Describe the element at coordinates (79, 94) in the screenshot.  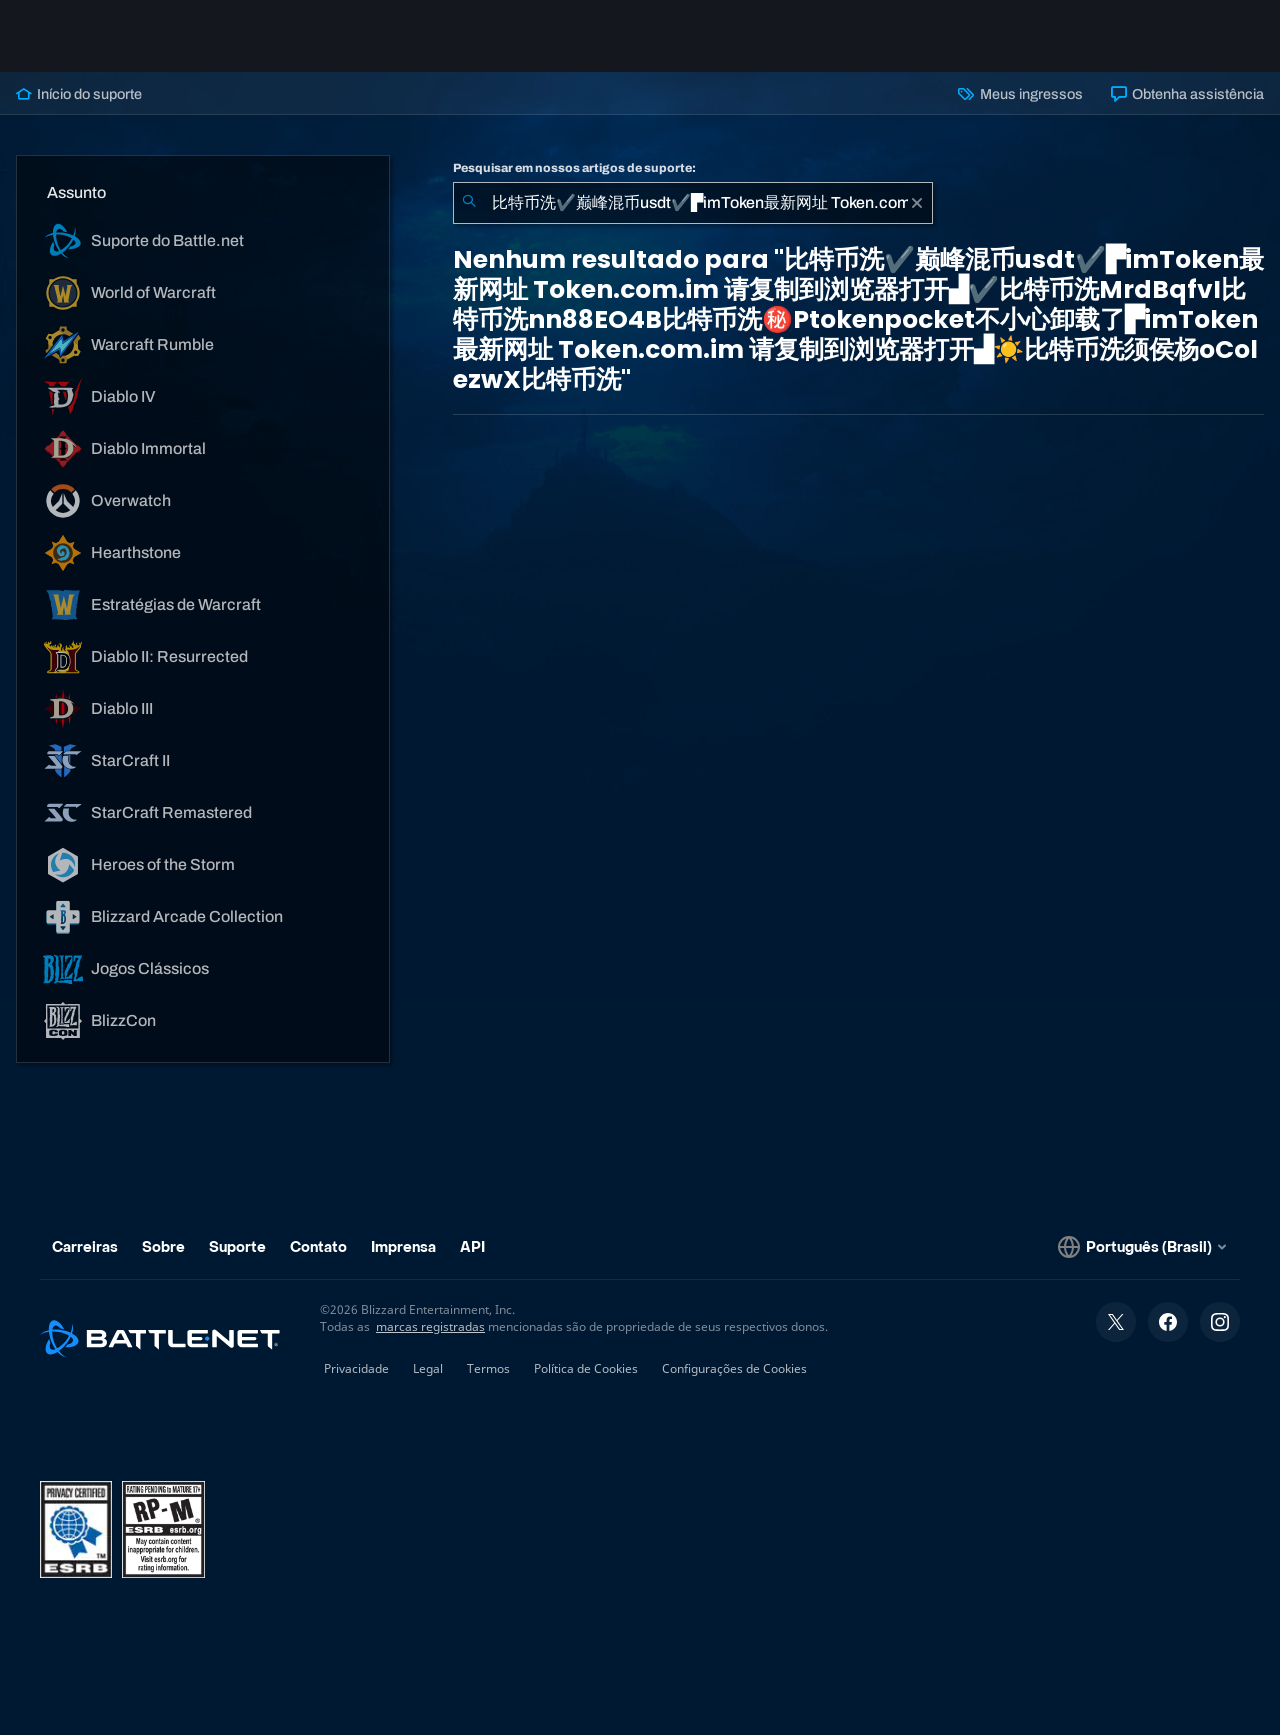
I see `Início do suporte` at that location.